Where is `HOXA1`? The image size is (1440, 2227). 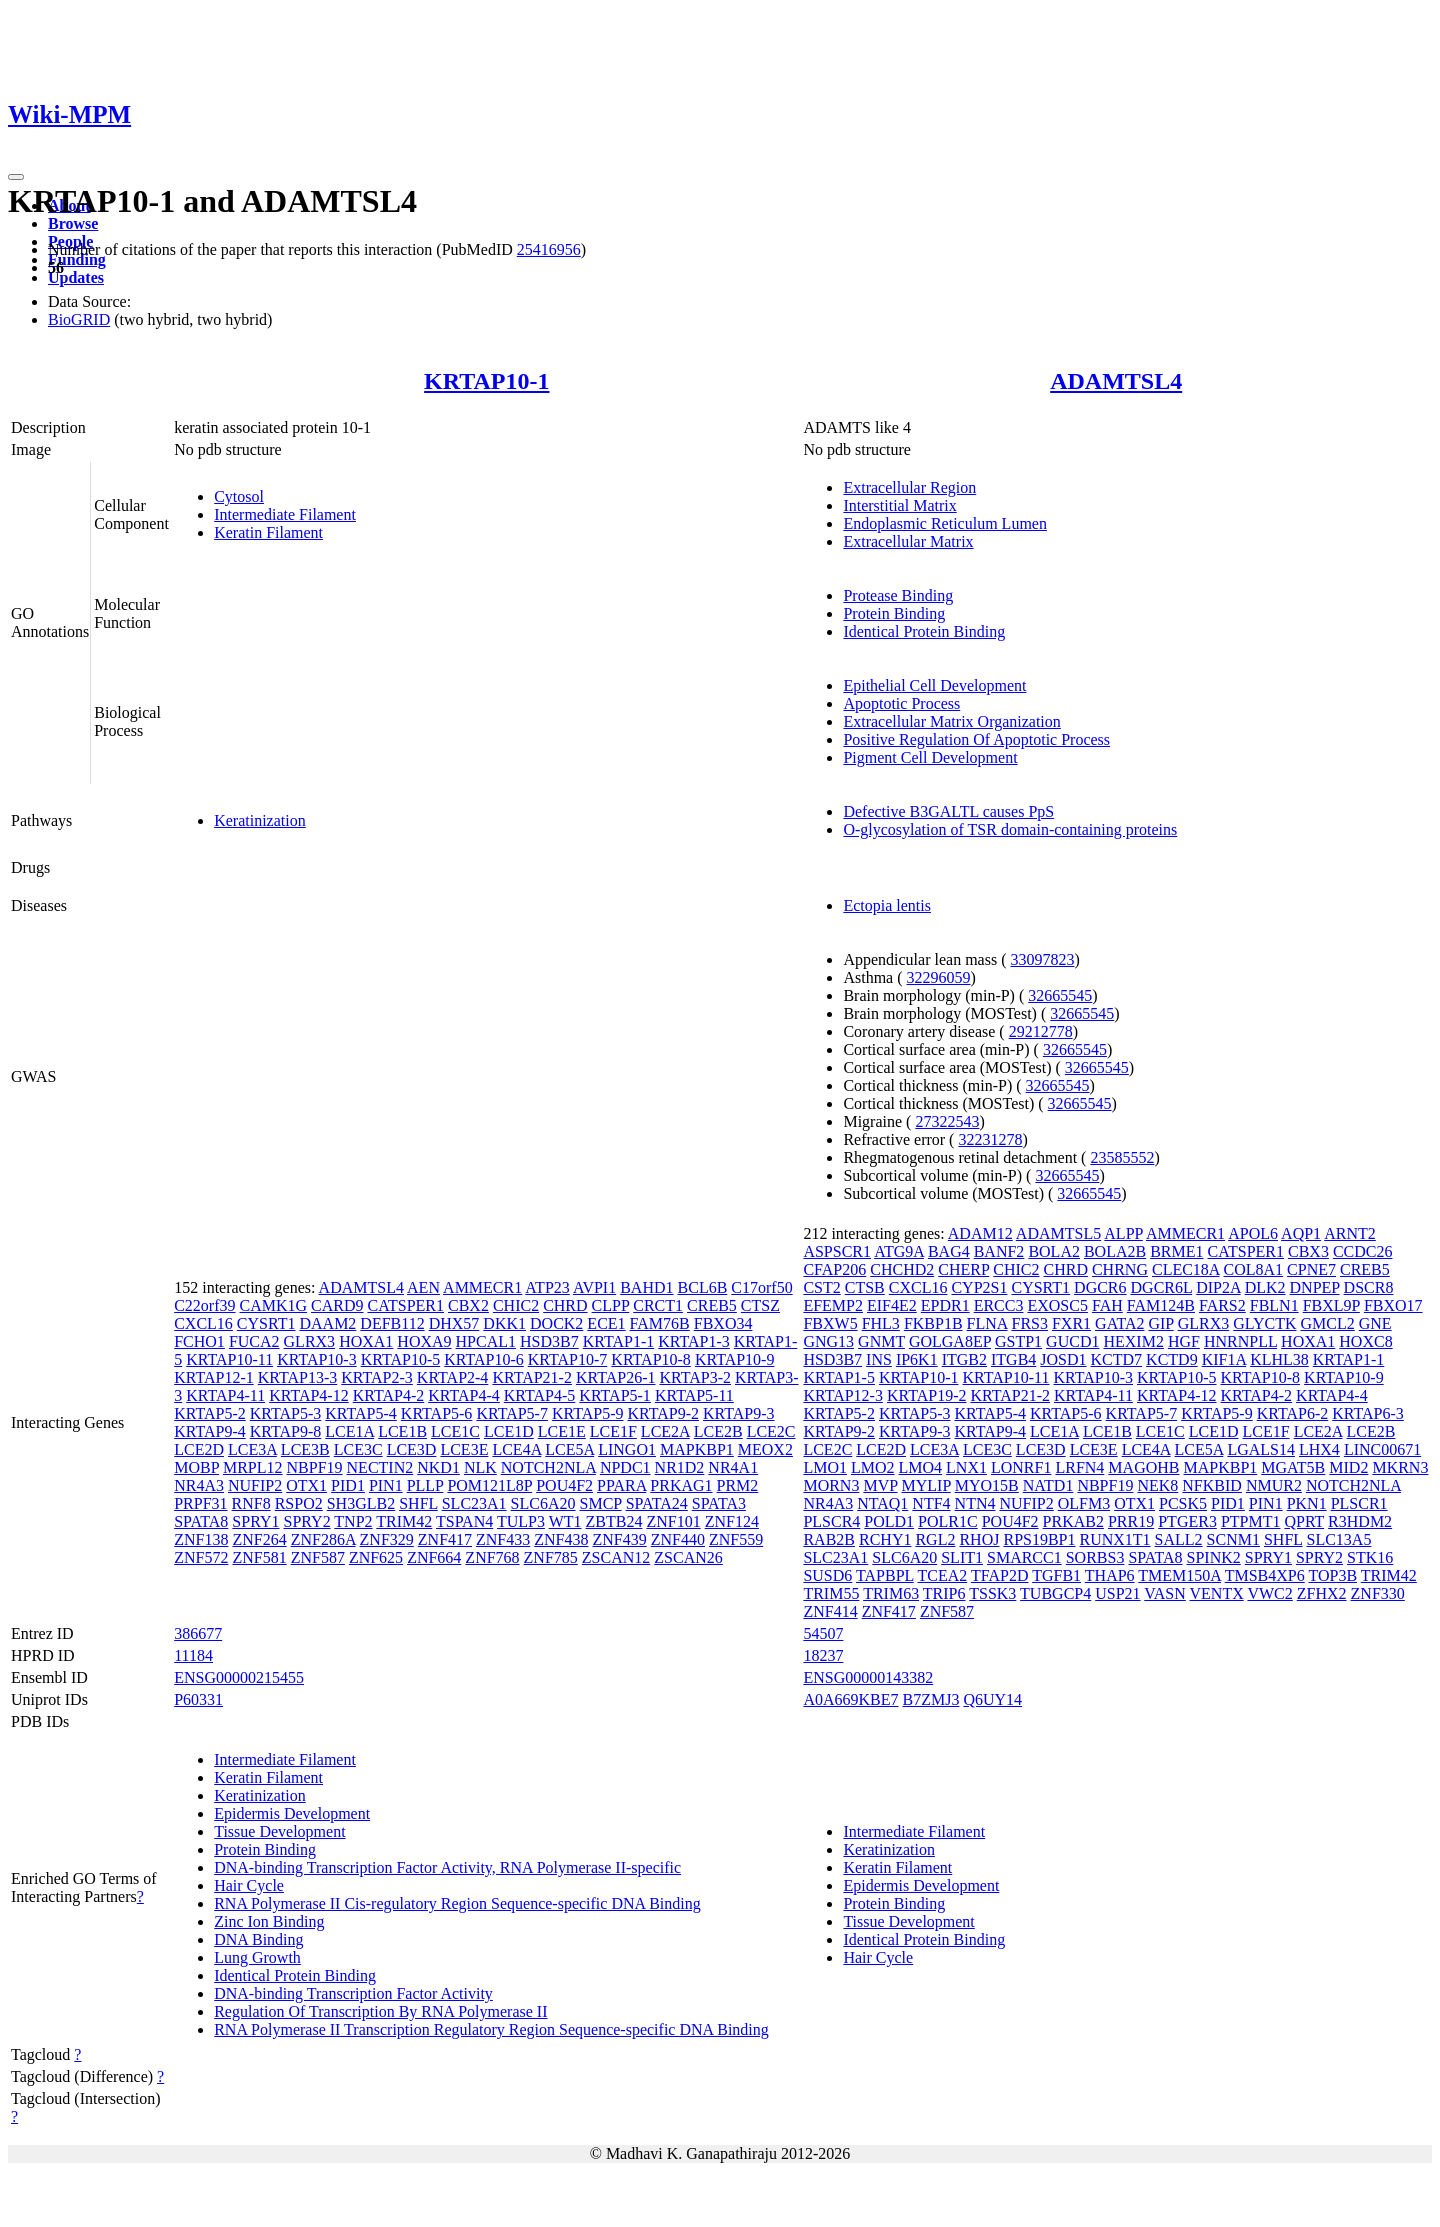
HOXA1 is located at coordinates (366, 1341).